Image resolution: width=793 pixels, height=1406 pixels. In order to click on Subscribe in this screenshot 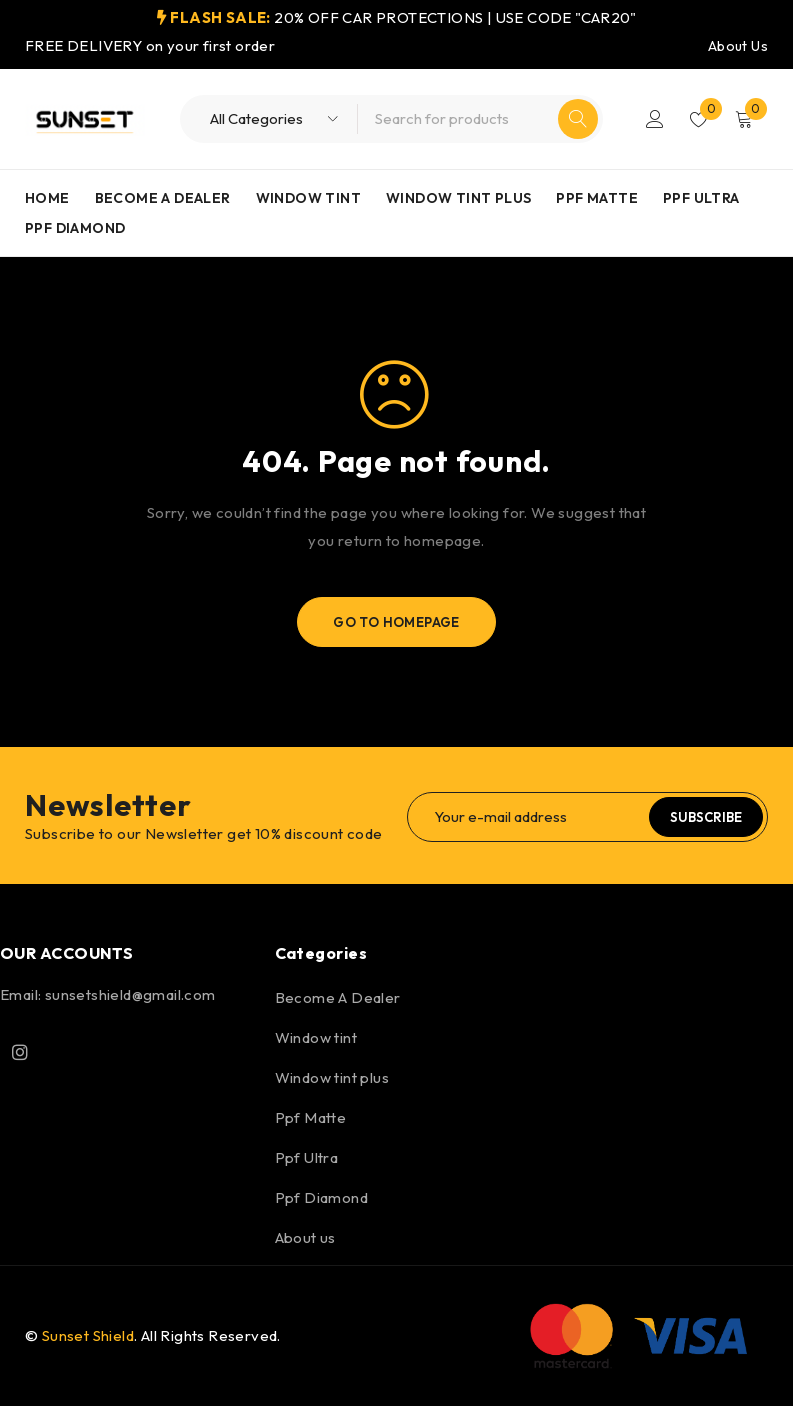, I will do `click(706, 817)`.